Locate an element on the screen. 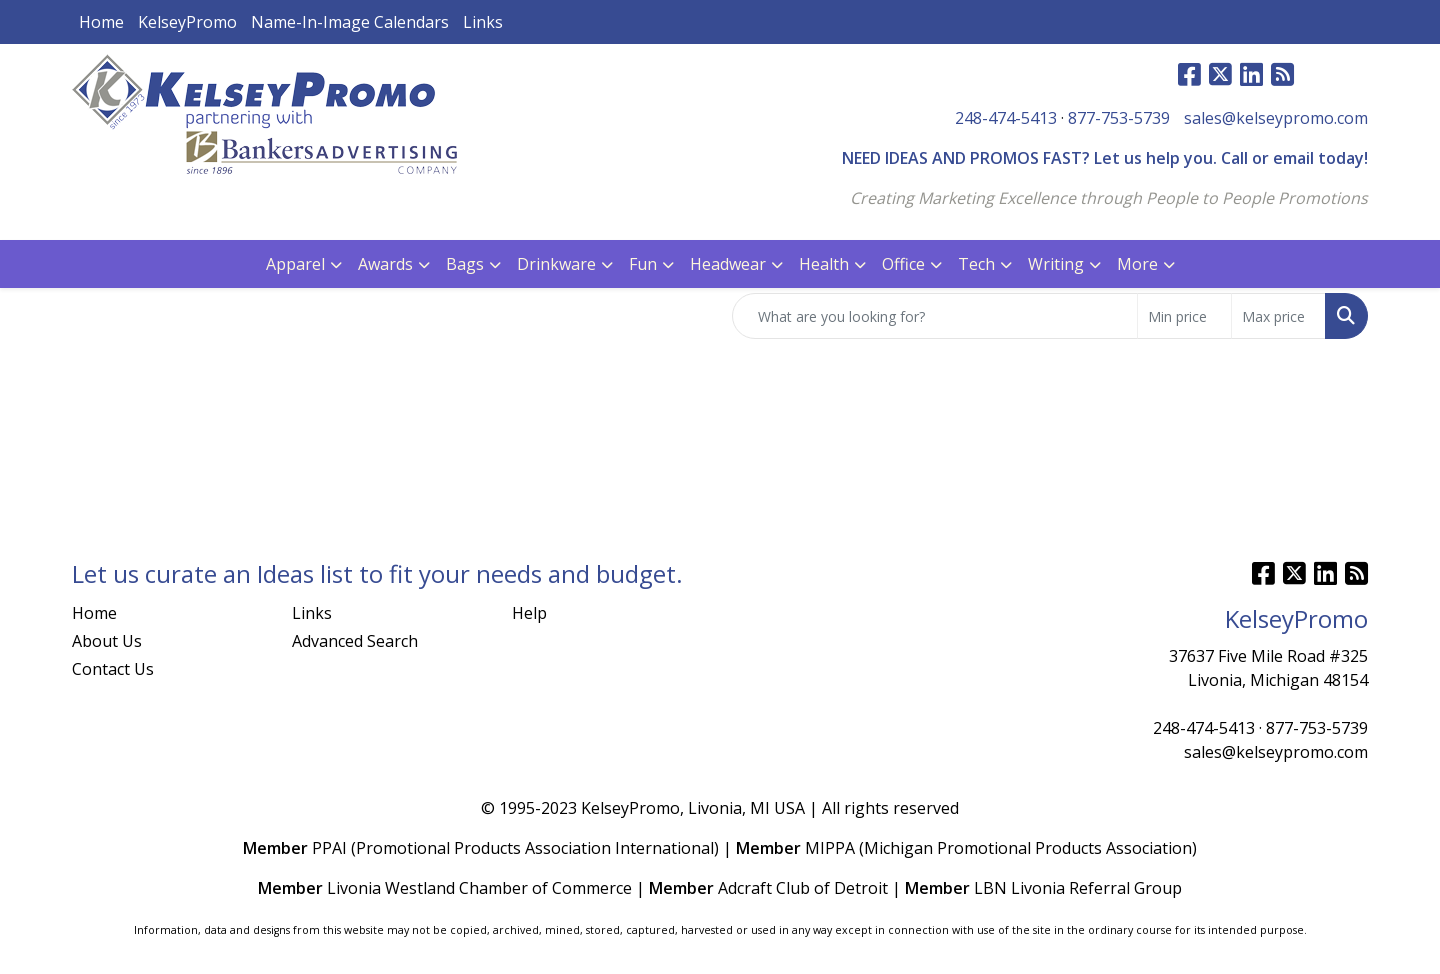 This screenshot has width=1440, height=974. KelseyPromo is located at coordinates (187, 22).